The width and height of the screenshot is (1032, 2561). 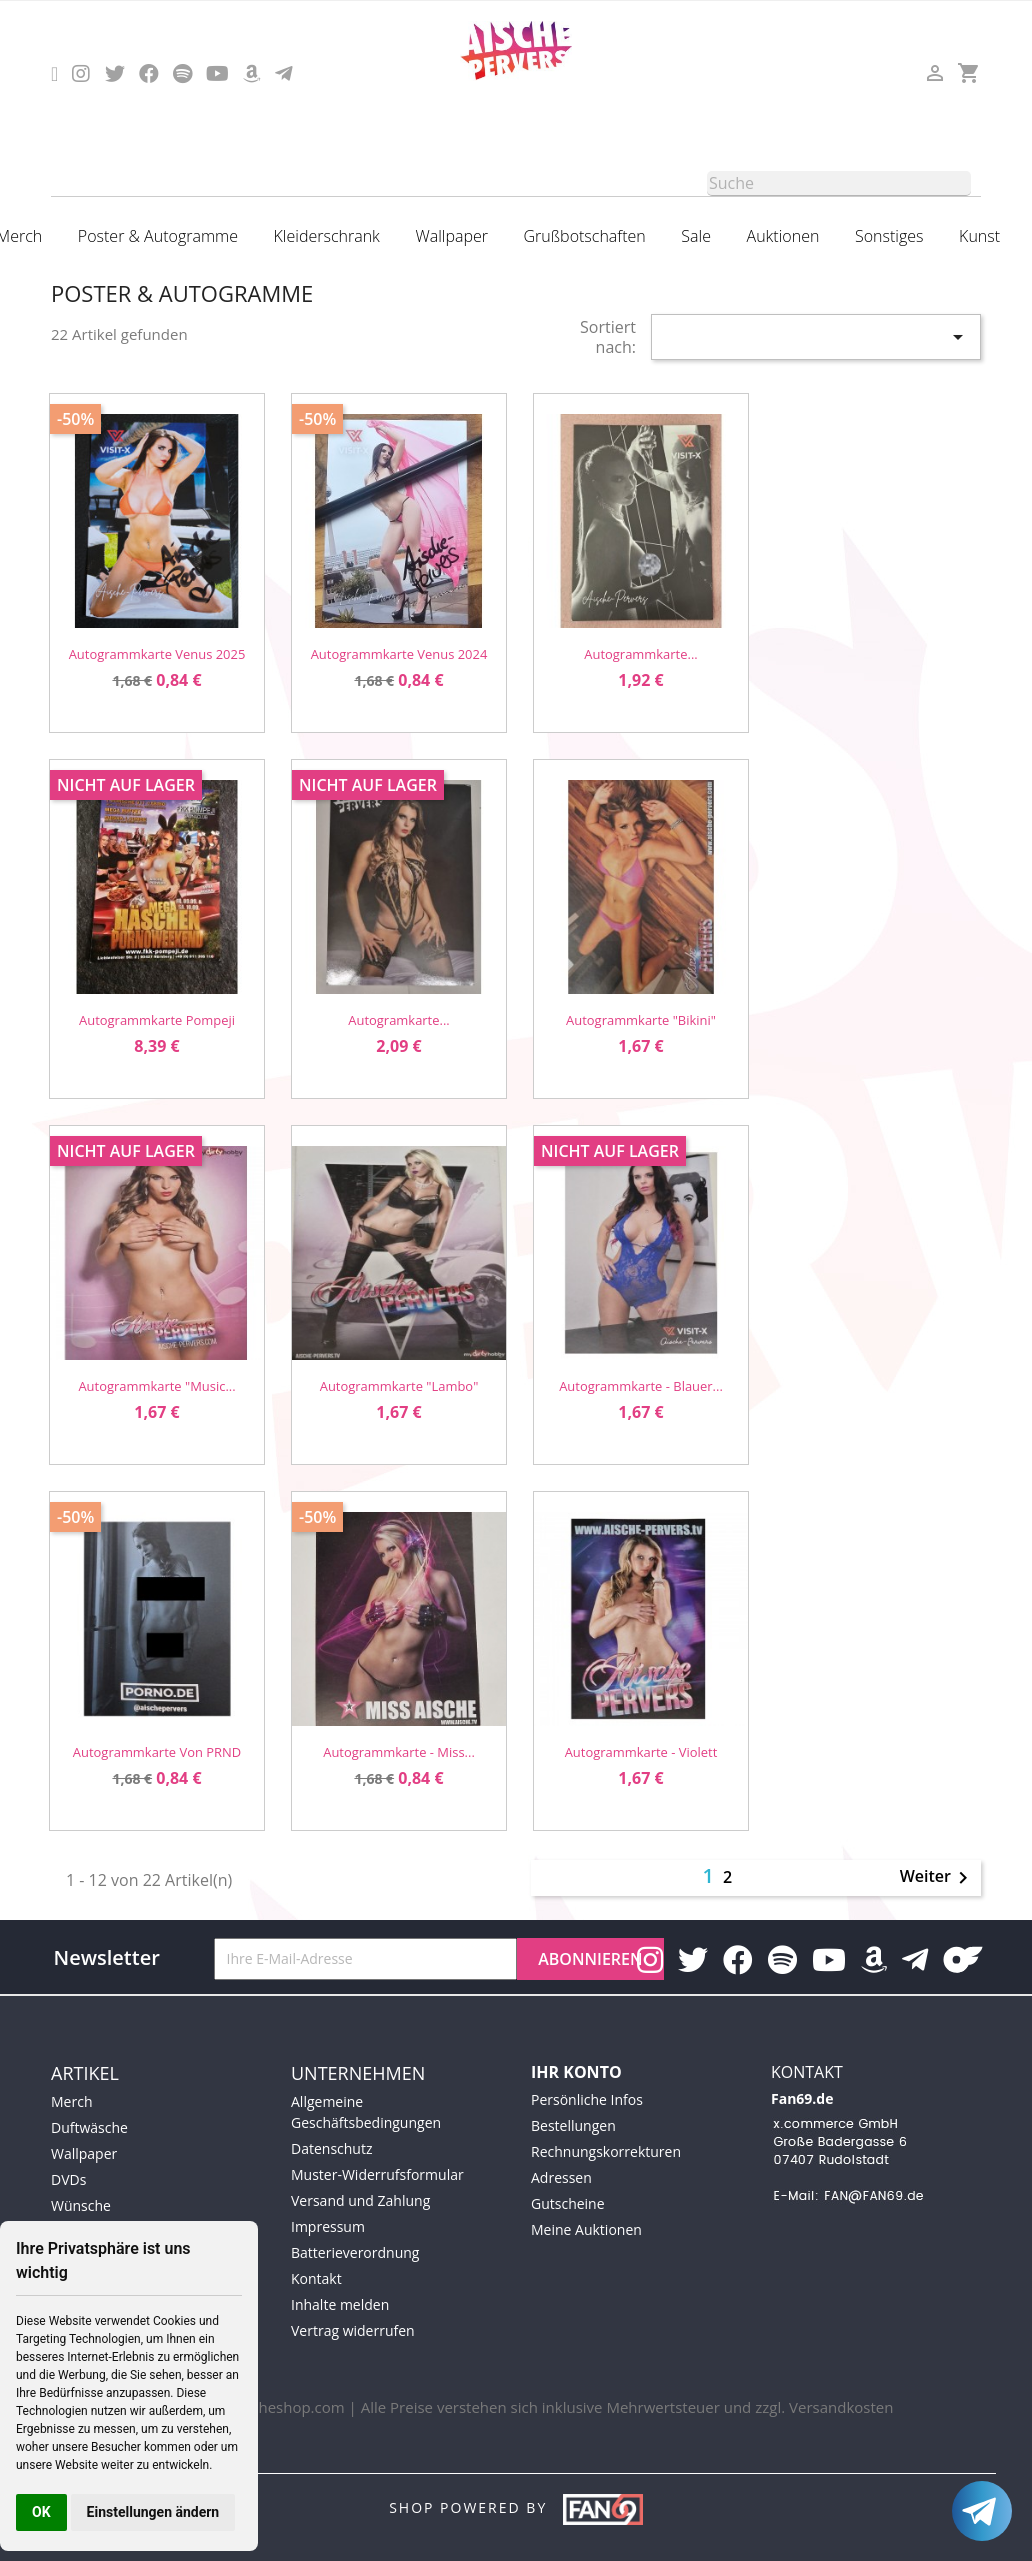 I want to click on OK [button], so click(x=41, y=2512).